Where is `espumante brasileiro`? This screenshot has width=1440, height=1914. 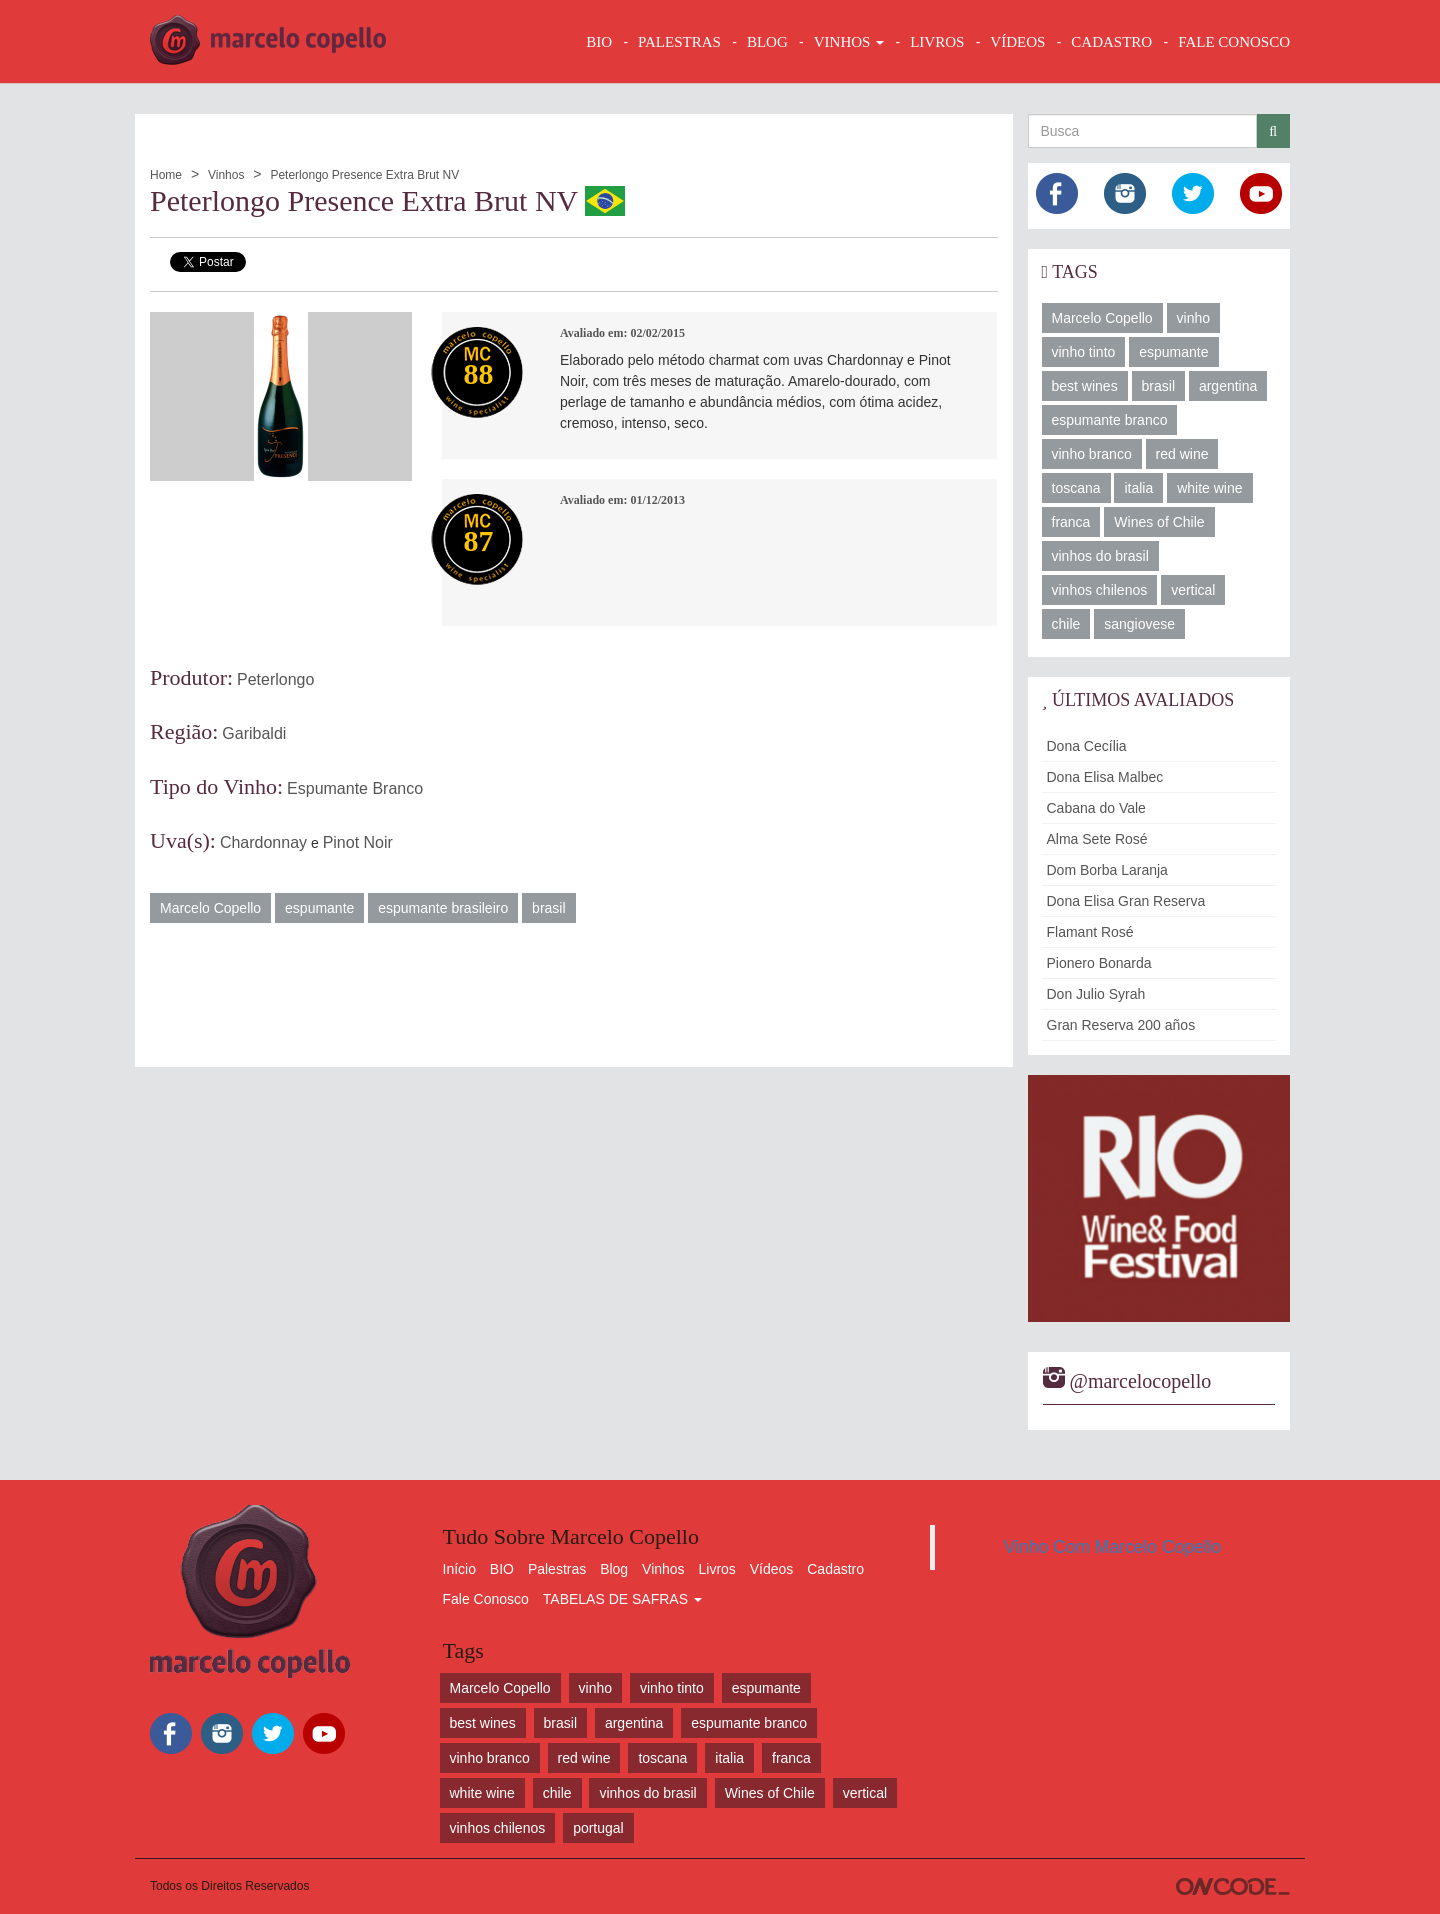 espumante brasileiro is located at coordinates (443, 908).